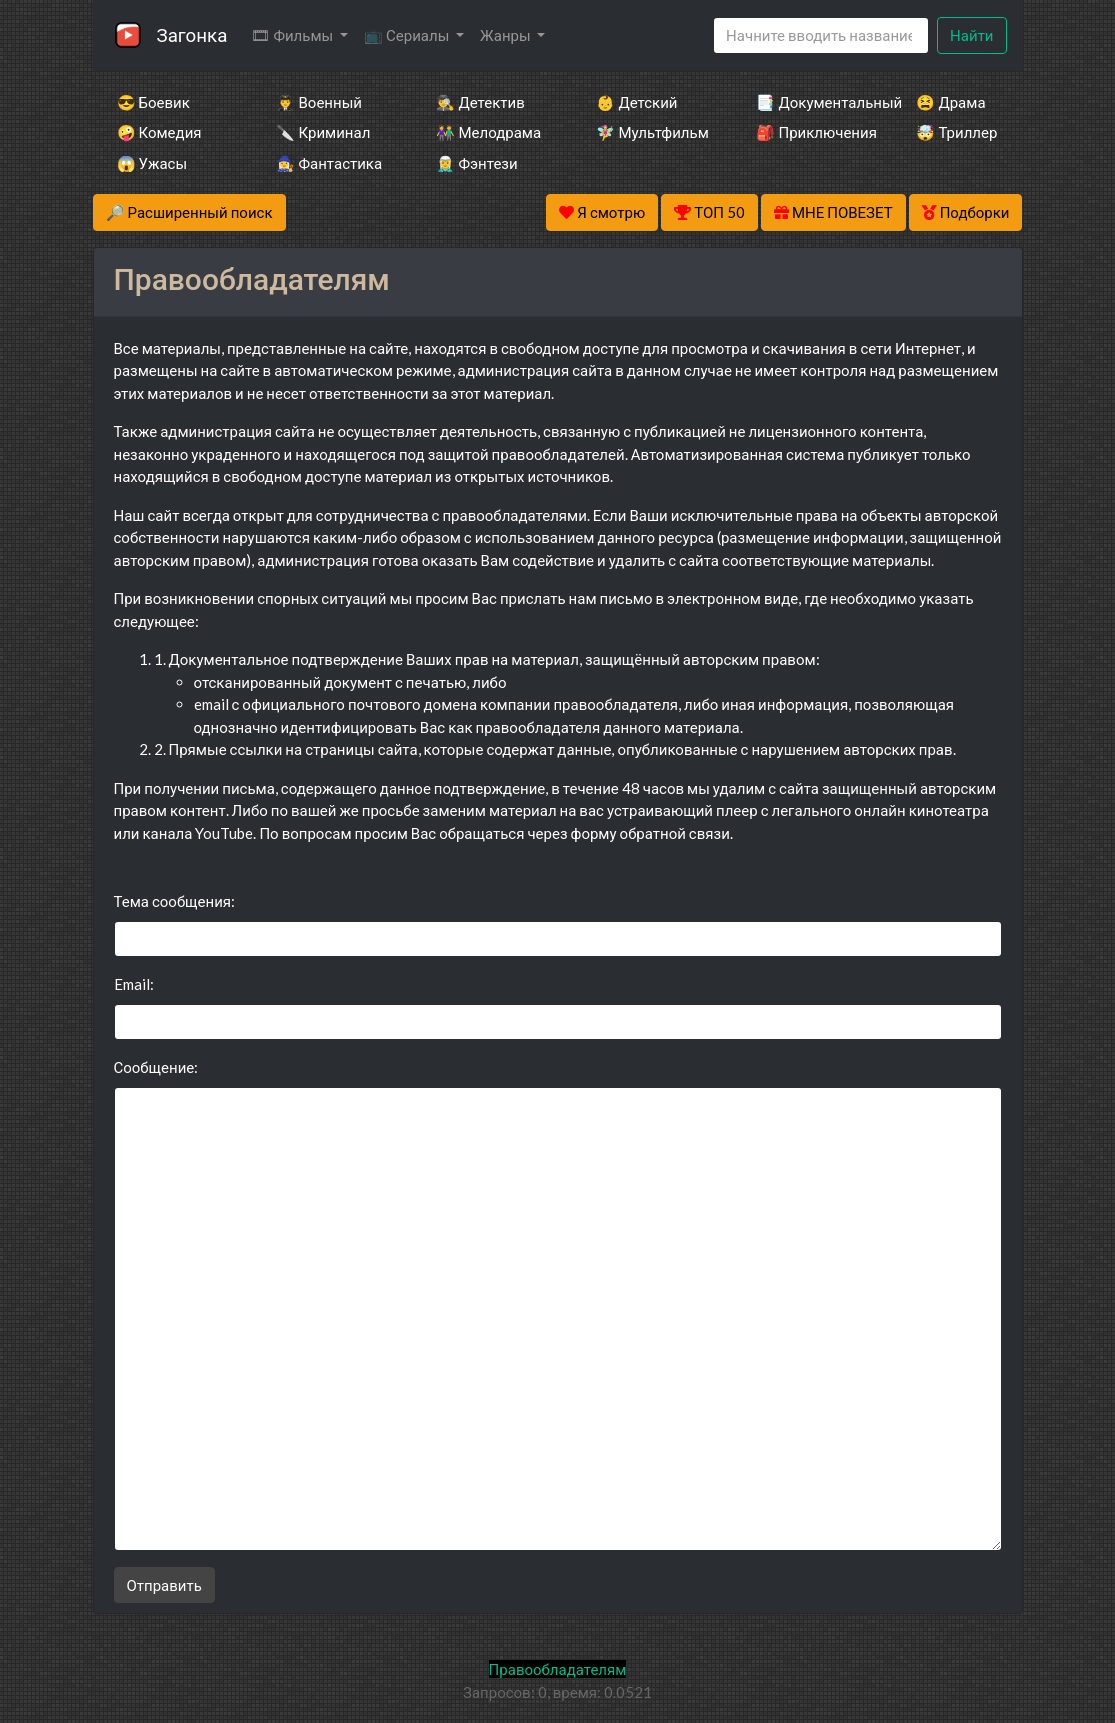  I want to click on Тема сообщения:, so click(175, 901).